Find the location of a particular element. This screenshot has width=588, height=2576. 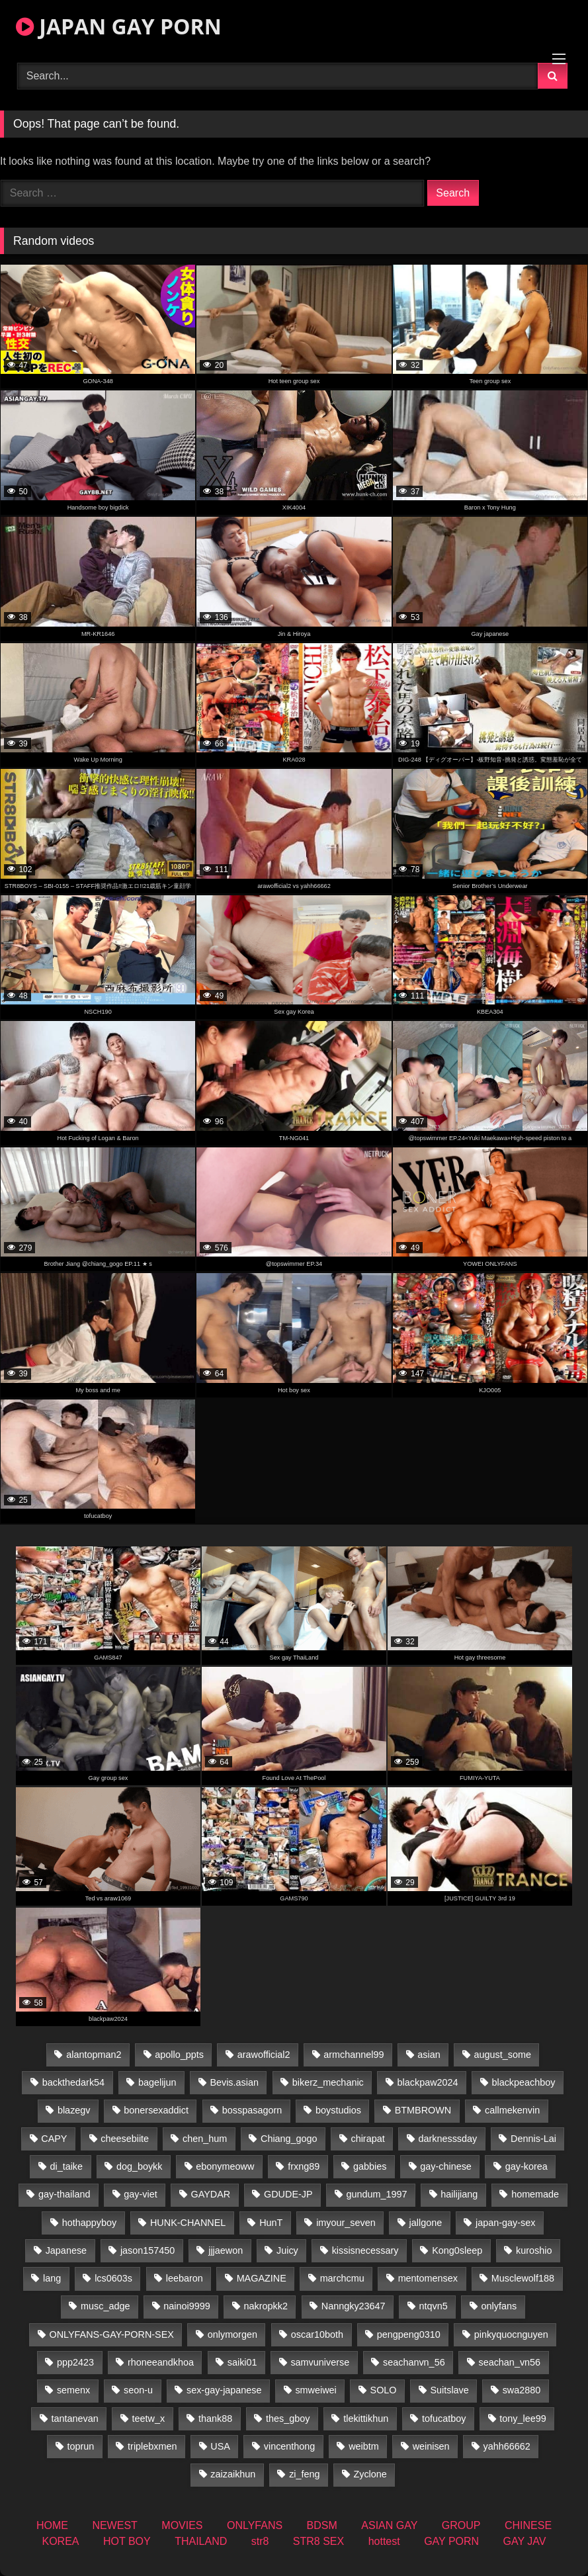

arawofficial2 [arawofficial2 (42 items)] is located at coordinates (263, 2054).